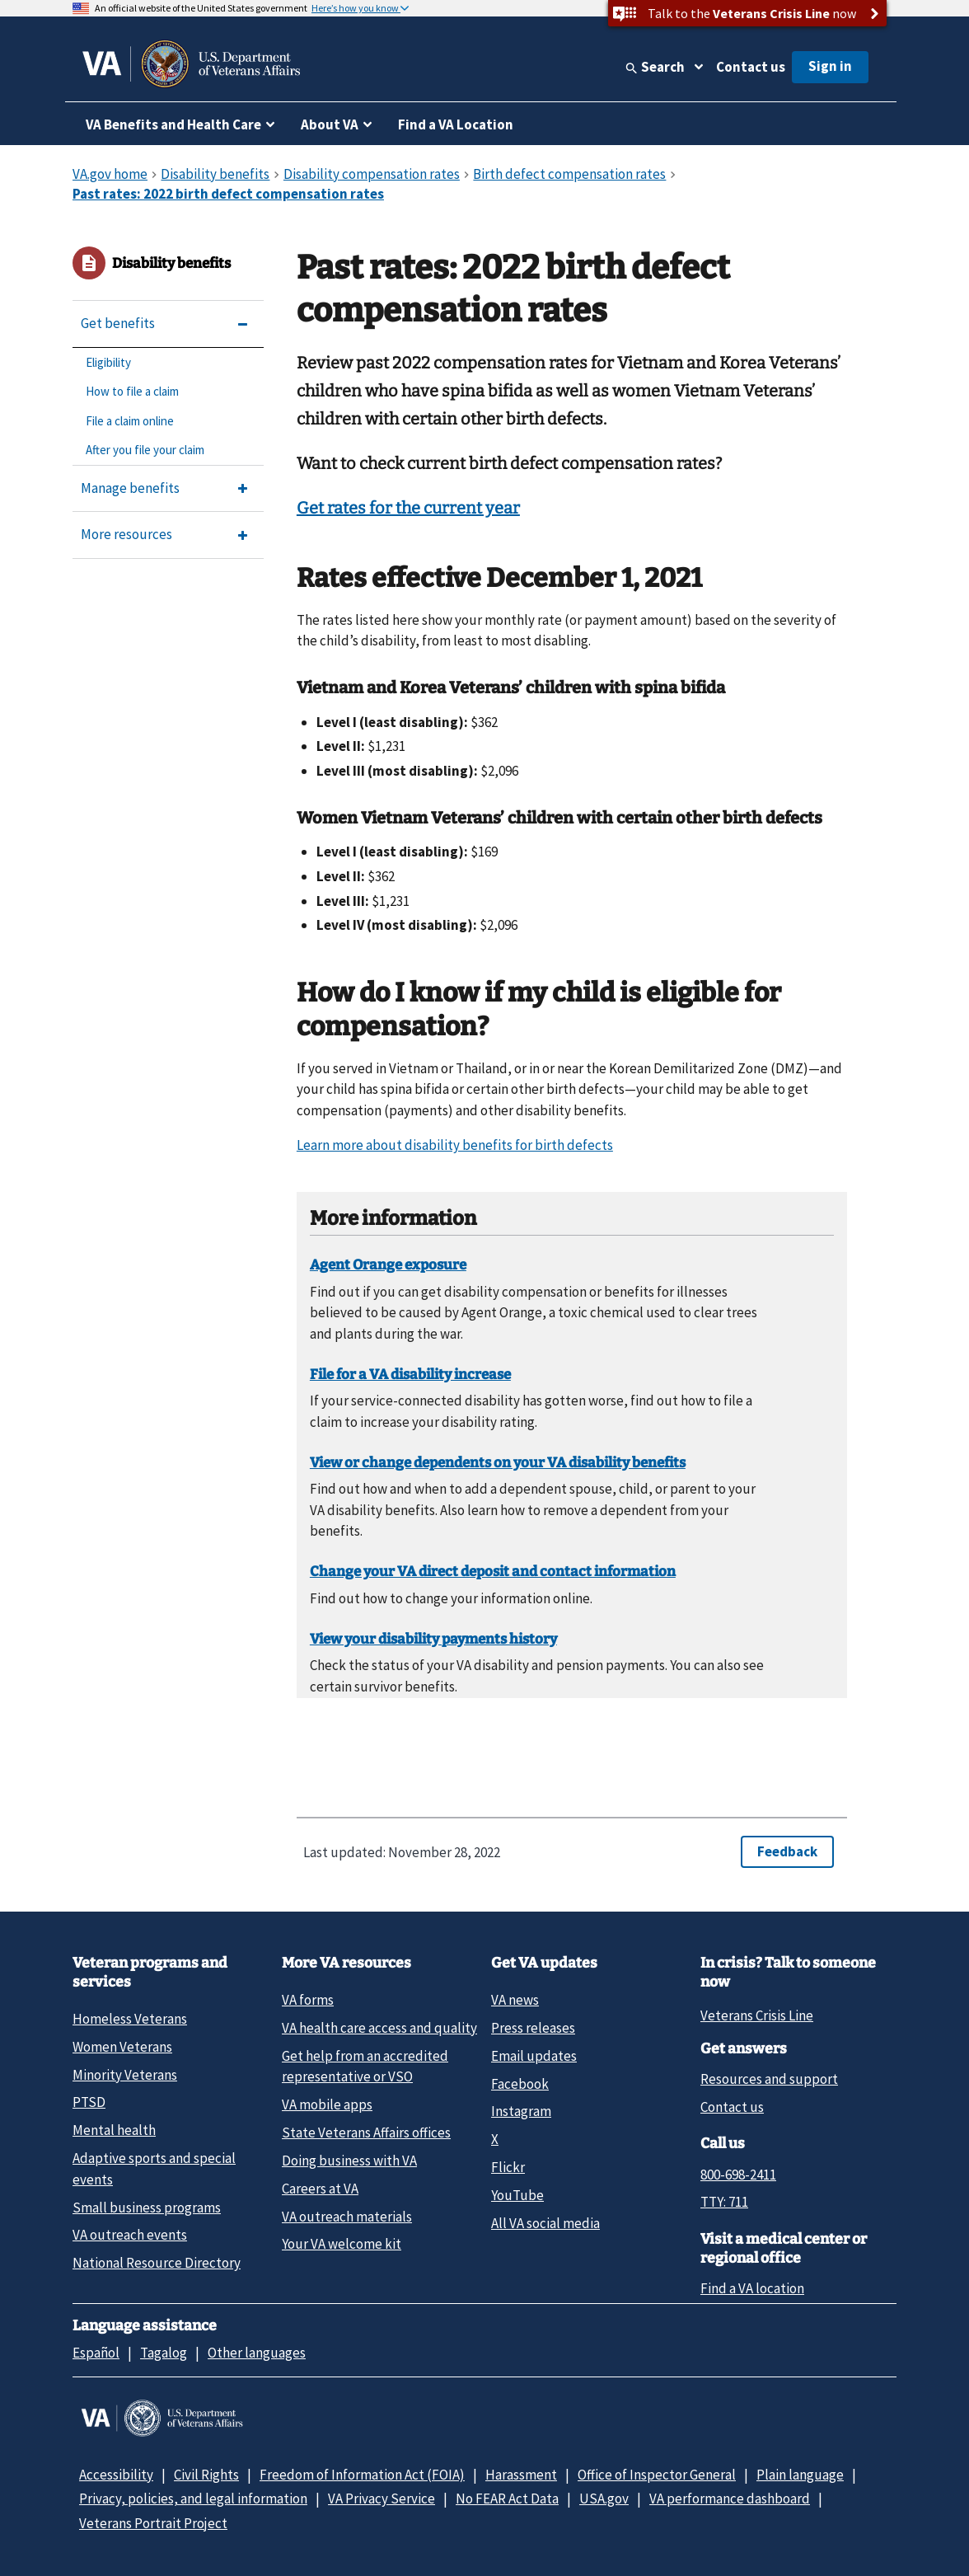 The height and width of the screenshot is (2576, 969). Describe the element at coordinates (604, 2498) in the screenshot. I see `USA.gov` at that location.